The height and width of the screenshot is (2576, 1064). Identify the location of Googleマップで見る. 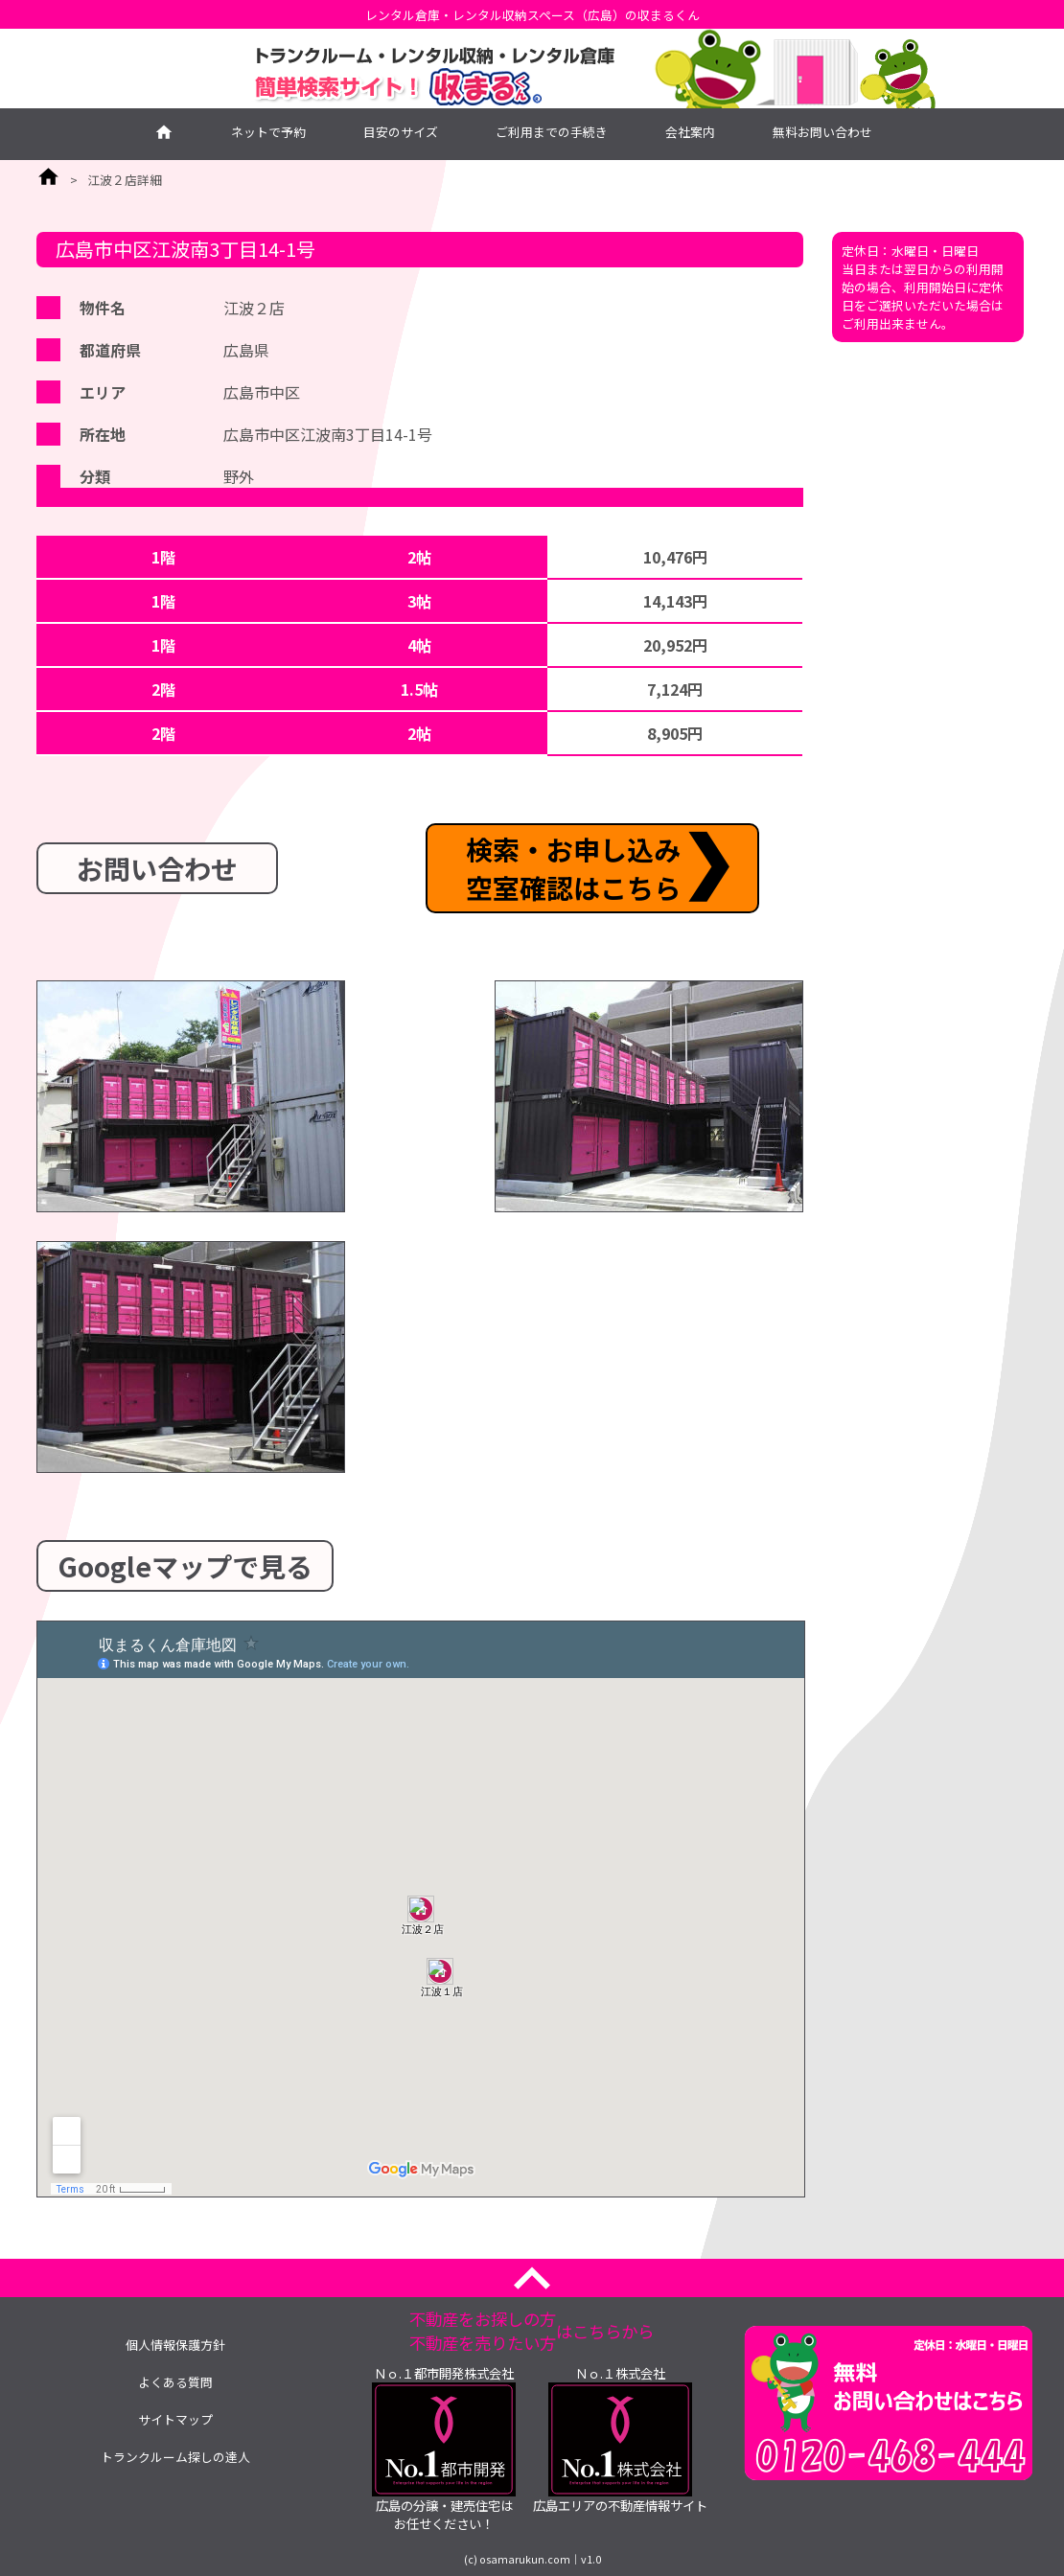
(185, 1566).